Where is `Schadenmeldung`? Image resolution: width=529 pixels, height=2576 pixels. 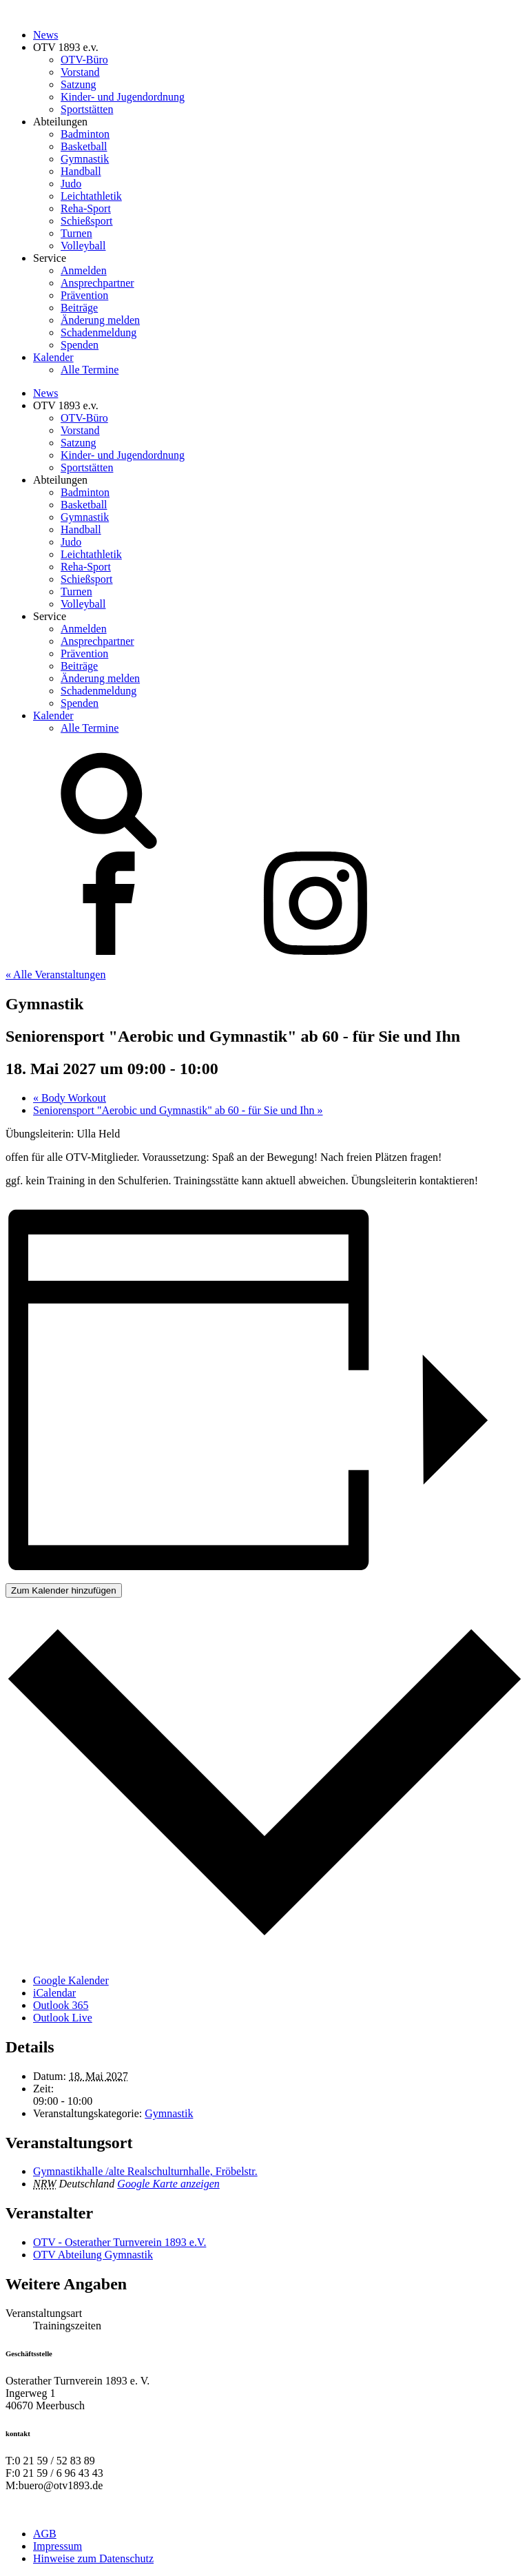 Schadenmeldung is located at coordinates (98, 332).